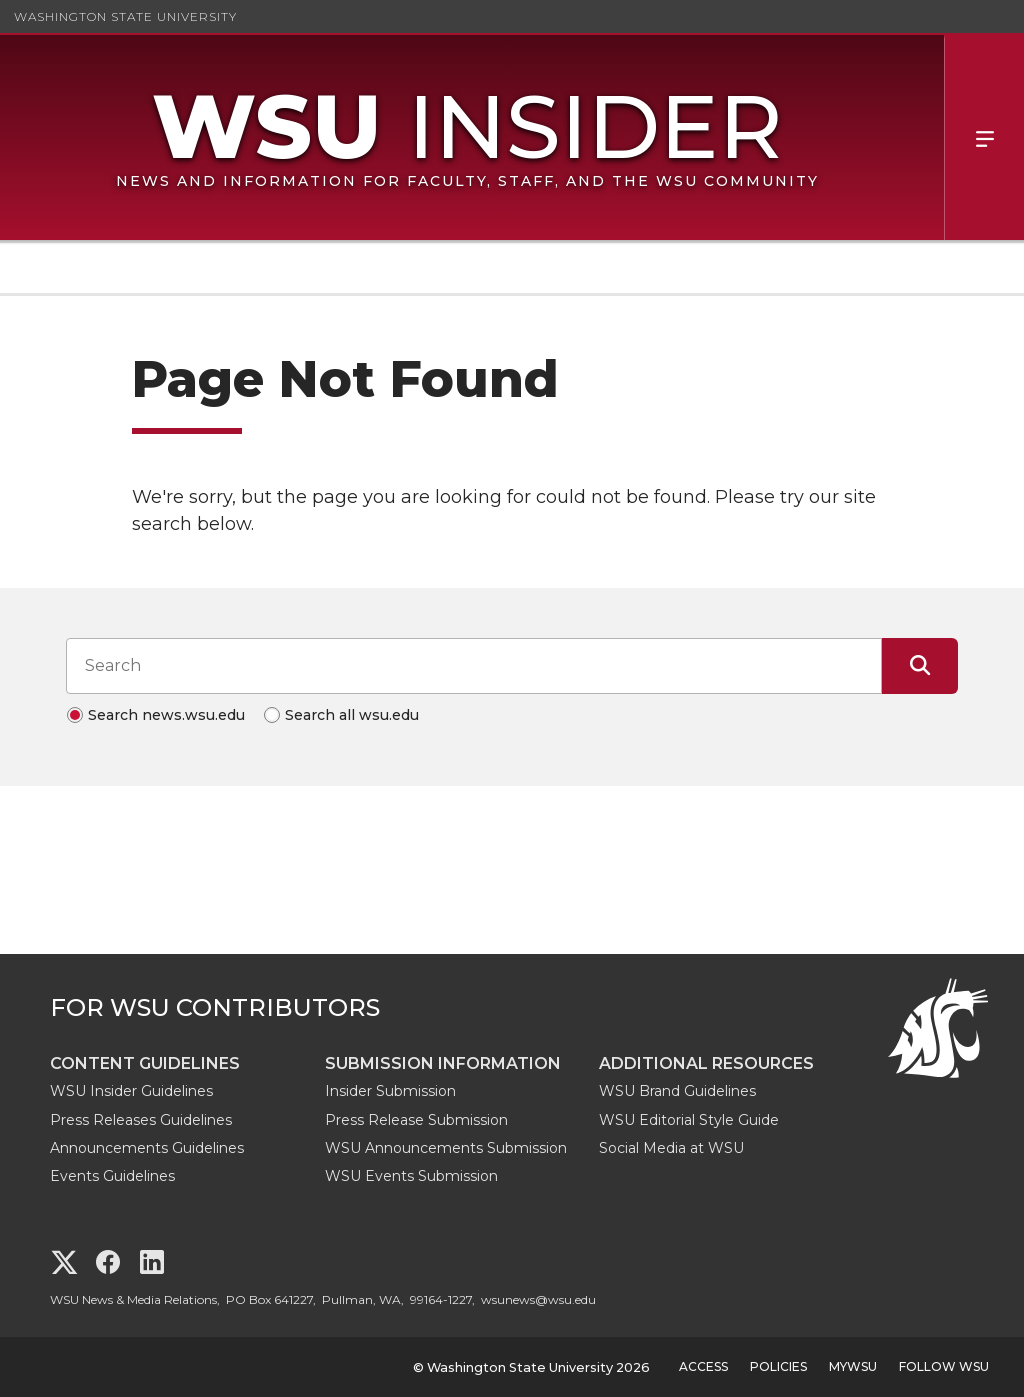 Image resolution: width=1024 pixels, height=1397 pixels. What do you see at coordinates (166, 715) in the screenshot?
I see `Search news.wsu.edu` at bounding box center [166, 715].